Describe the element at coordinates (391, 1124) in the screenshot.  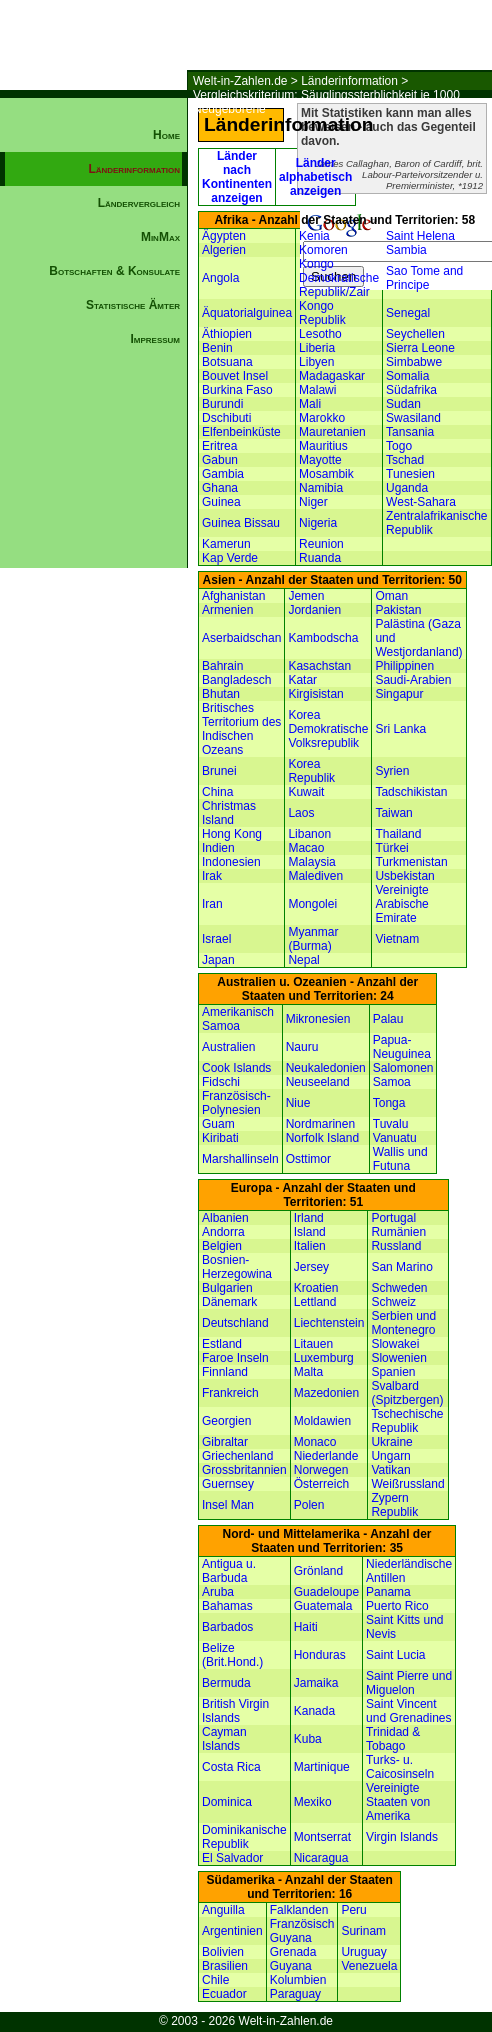
I see `Tuvalu` at that location.